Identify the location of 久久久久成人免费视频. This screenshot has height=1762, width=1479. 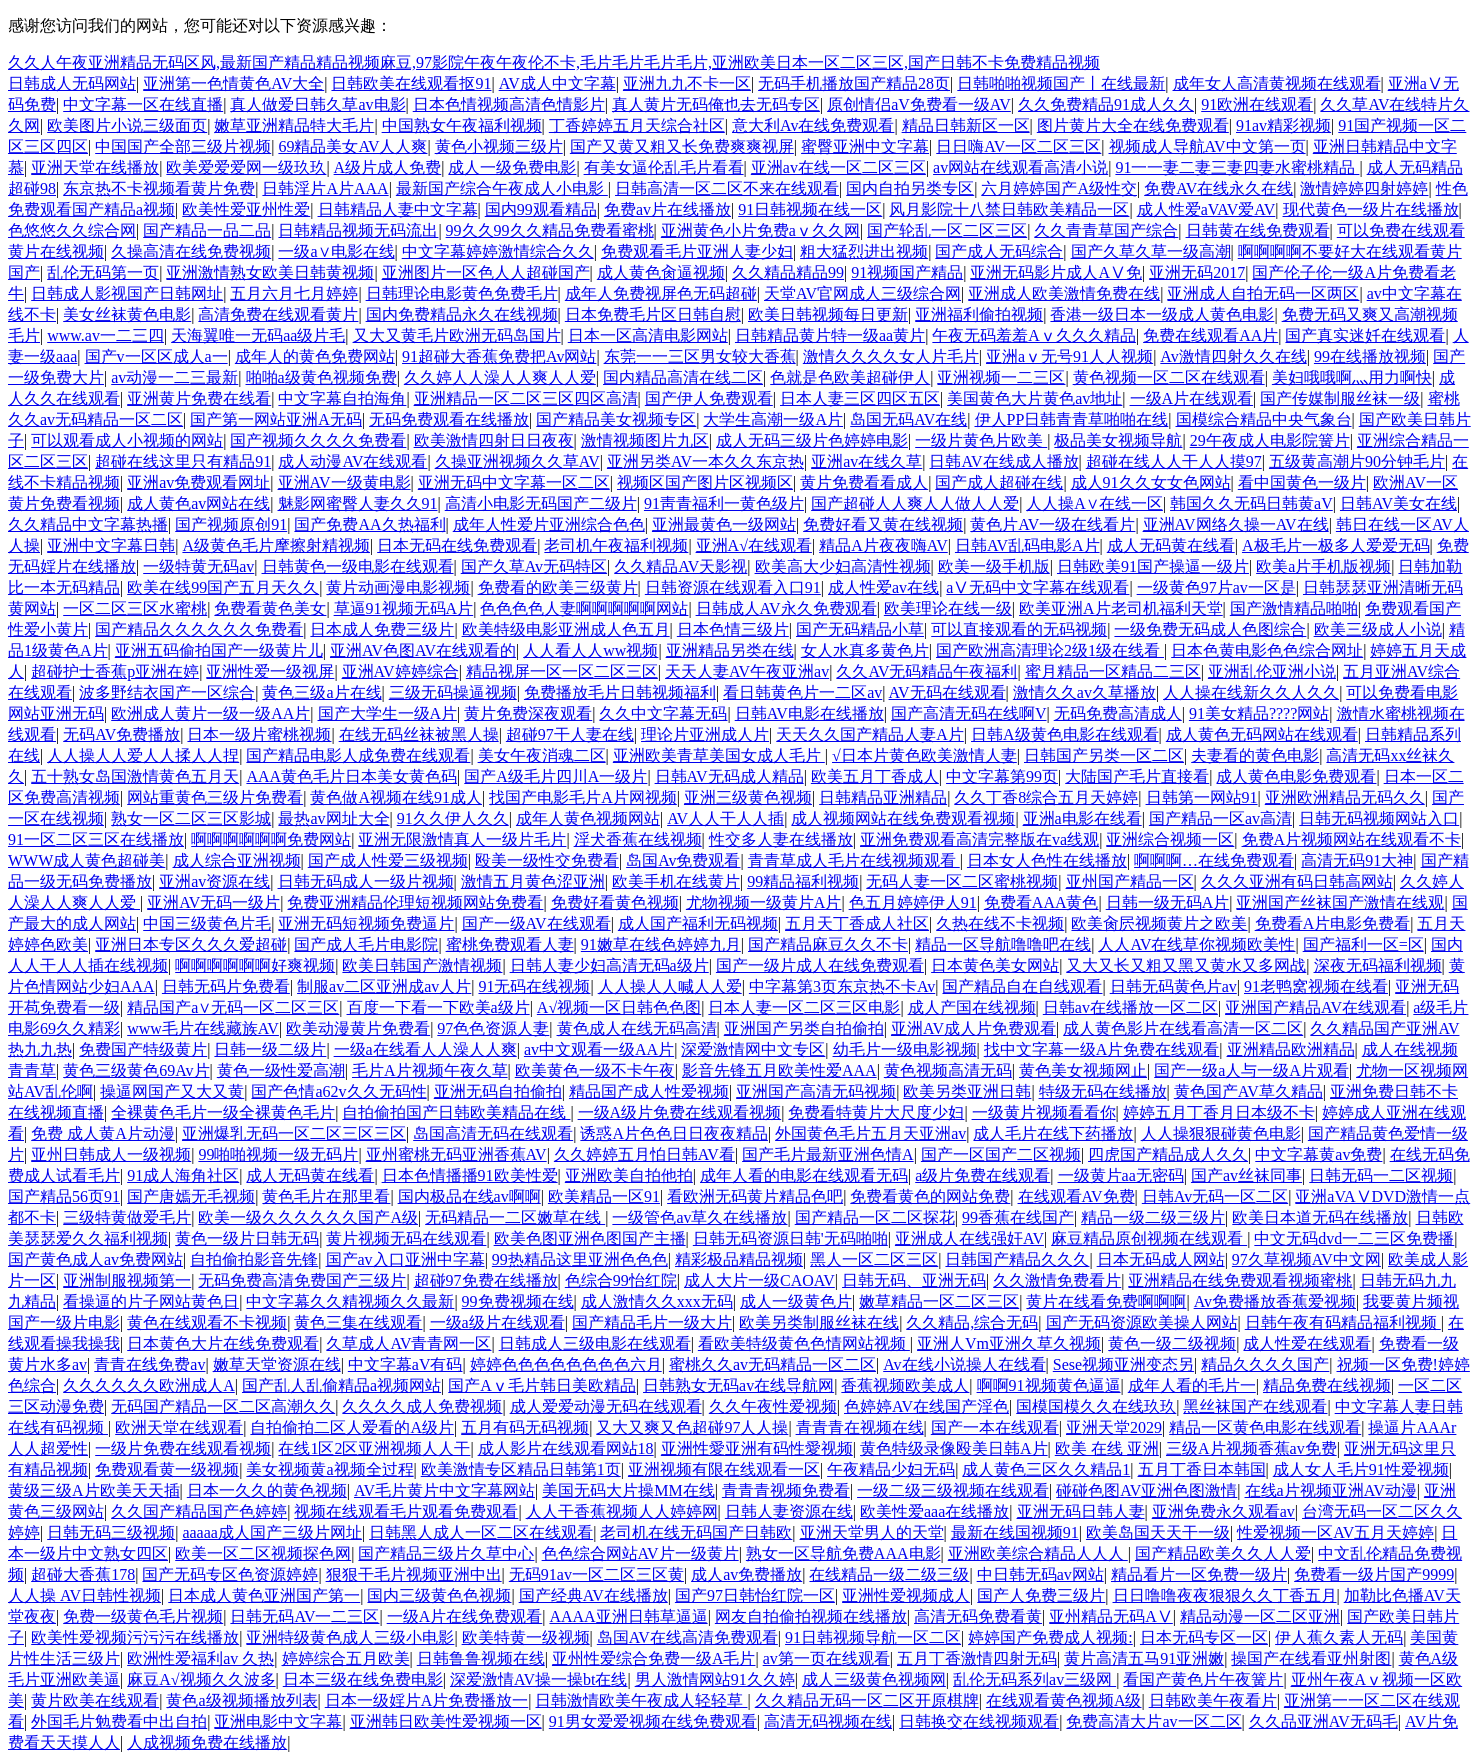
(422, 1406).